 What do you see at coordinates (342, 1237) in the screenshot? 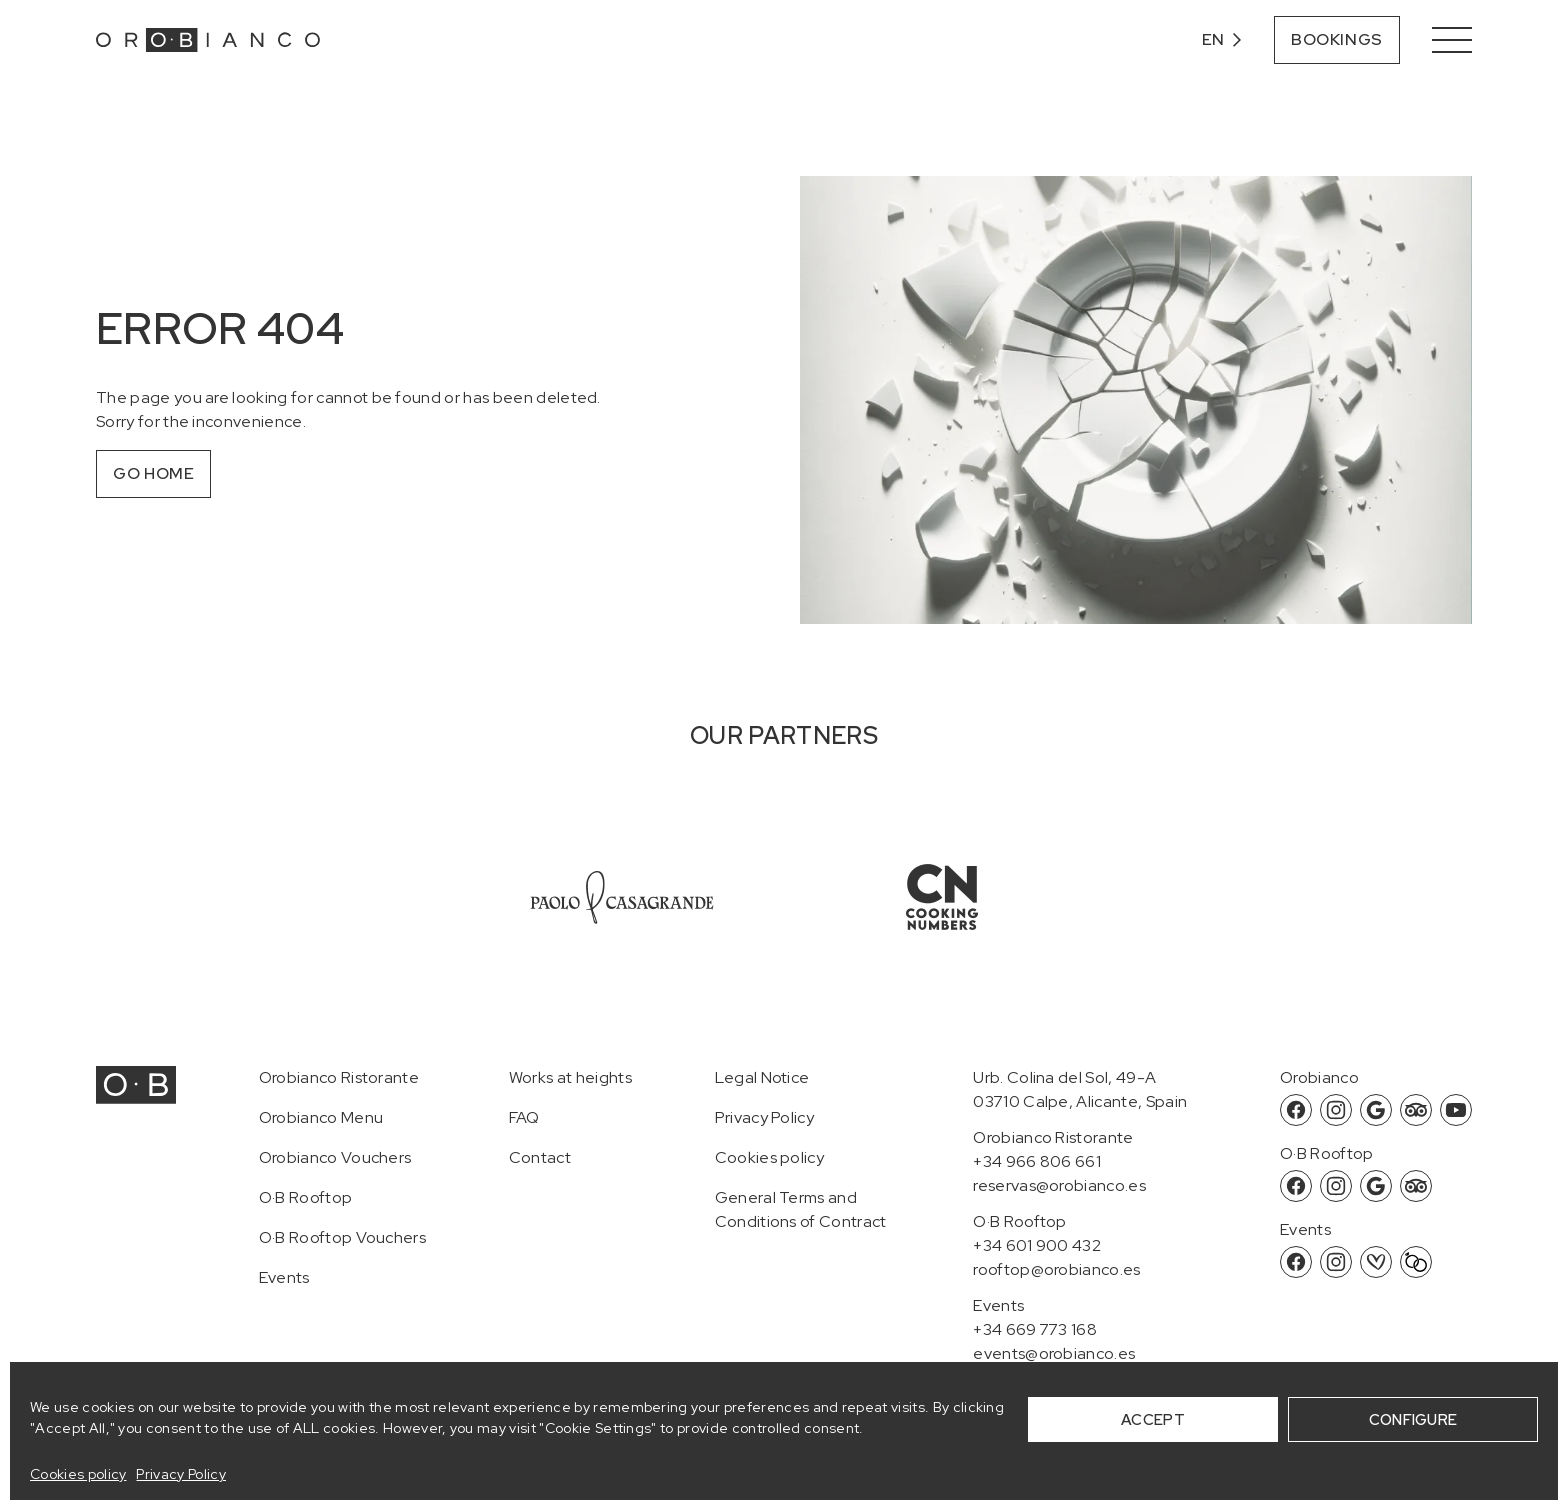
I see `O·B Rooftop Vouchers` at bounding box center [342, 1237].